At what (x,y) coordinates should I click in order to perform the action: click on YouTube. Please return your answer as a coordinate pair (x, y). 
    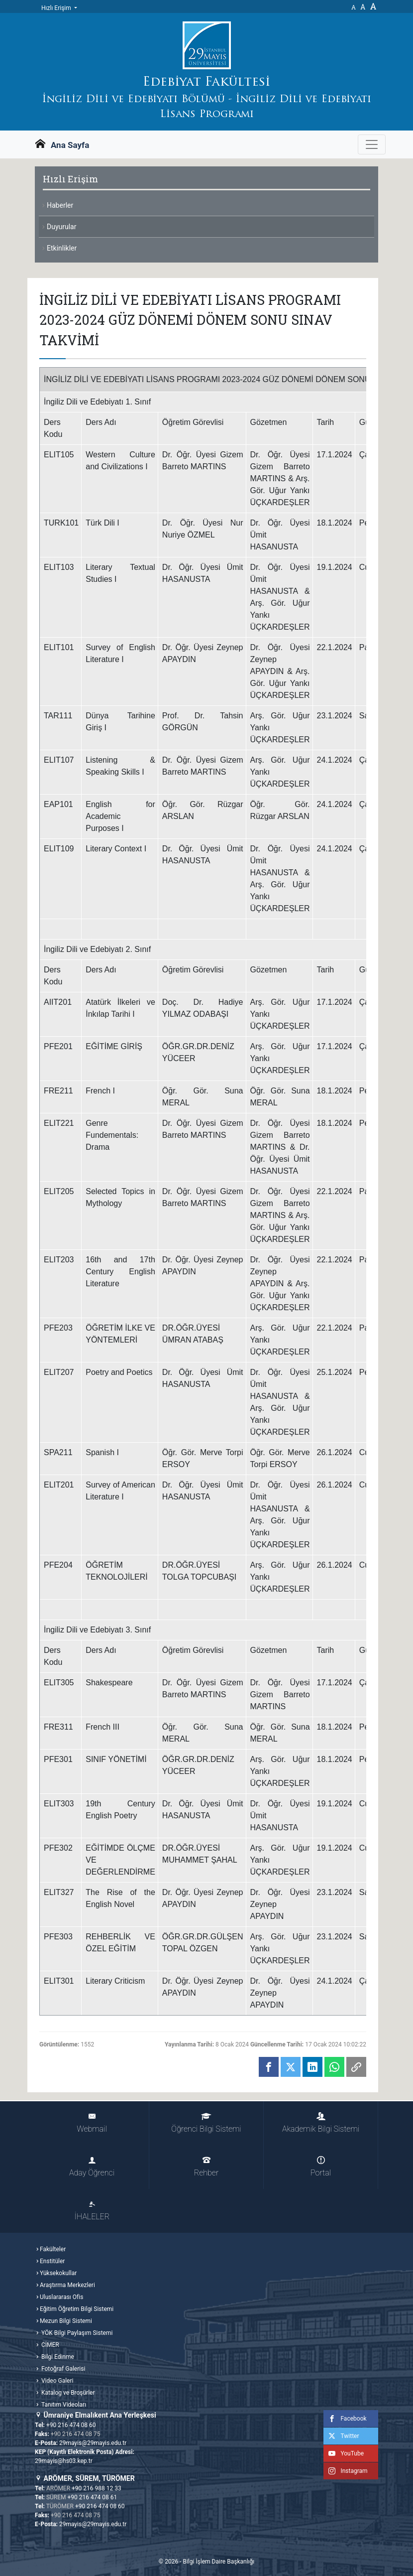
    Looking at the image, I should click on (343, 2453).